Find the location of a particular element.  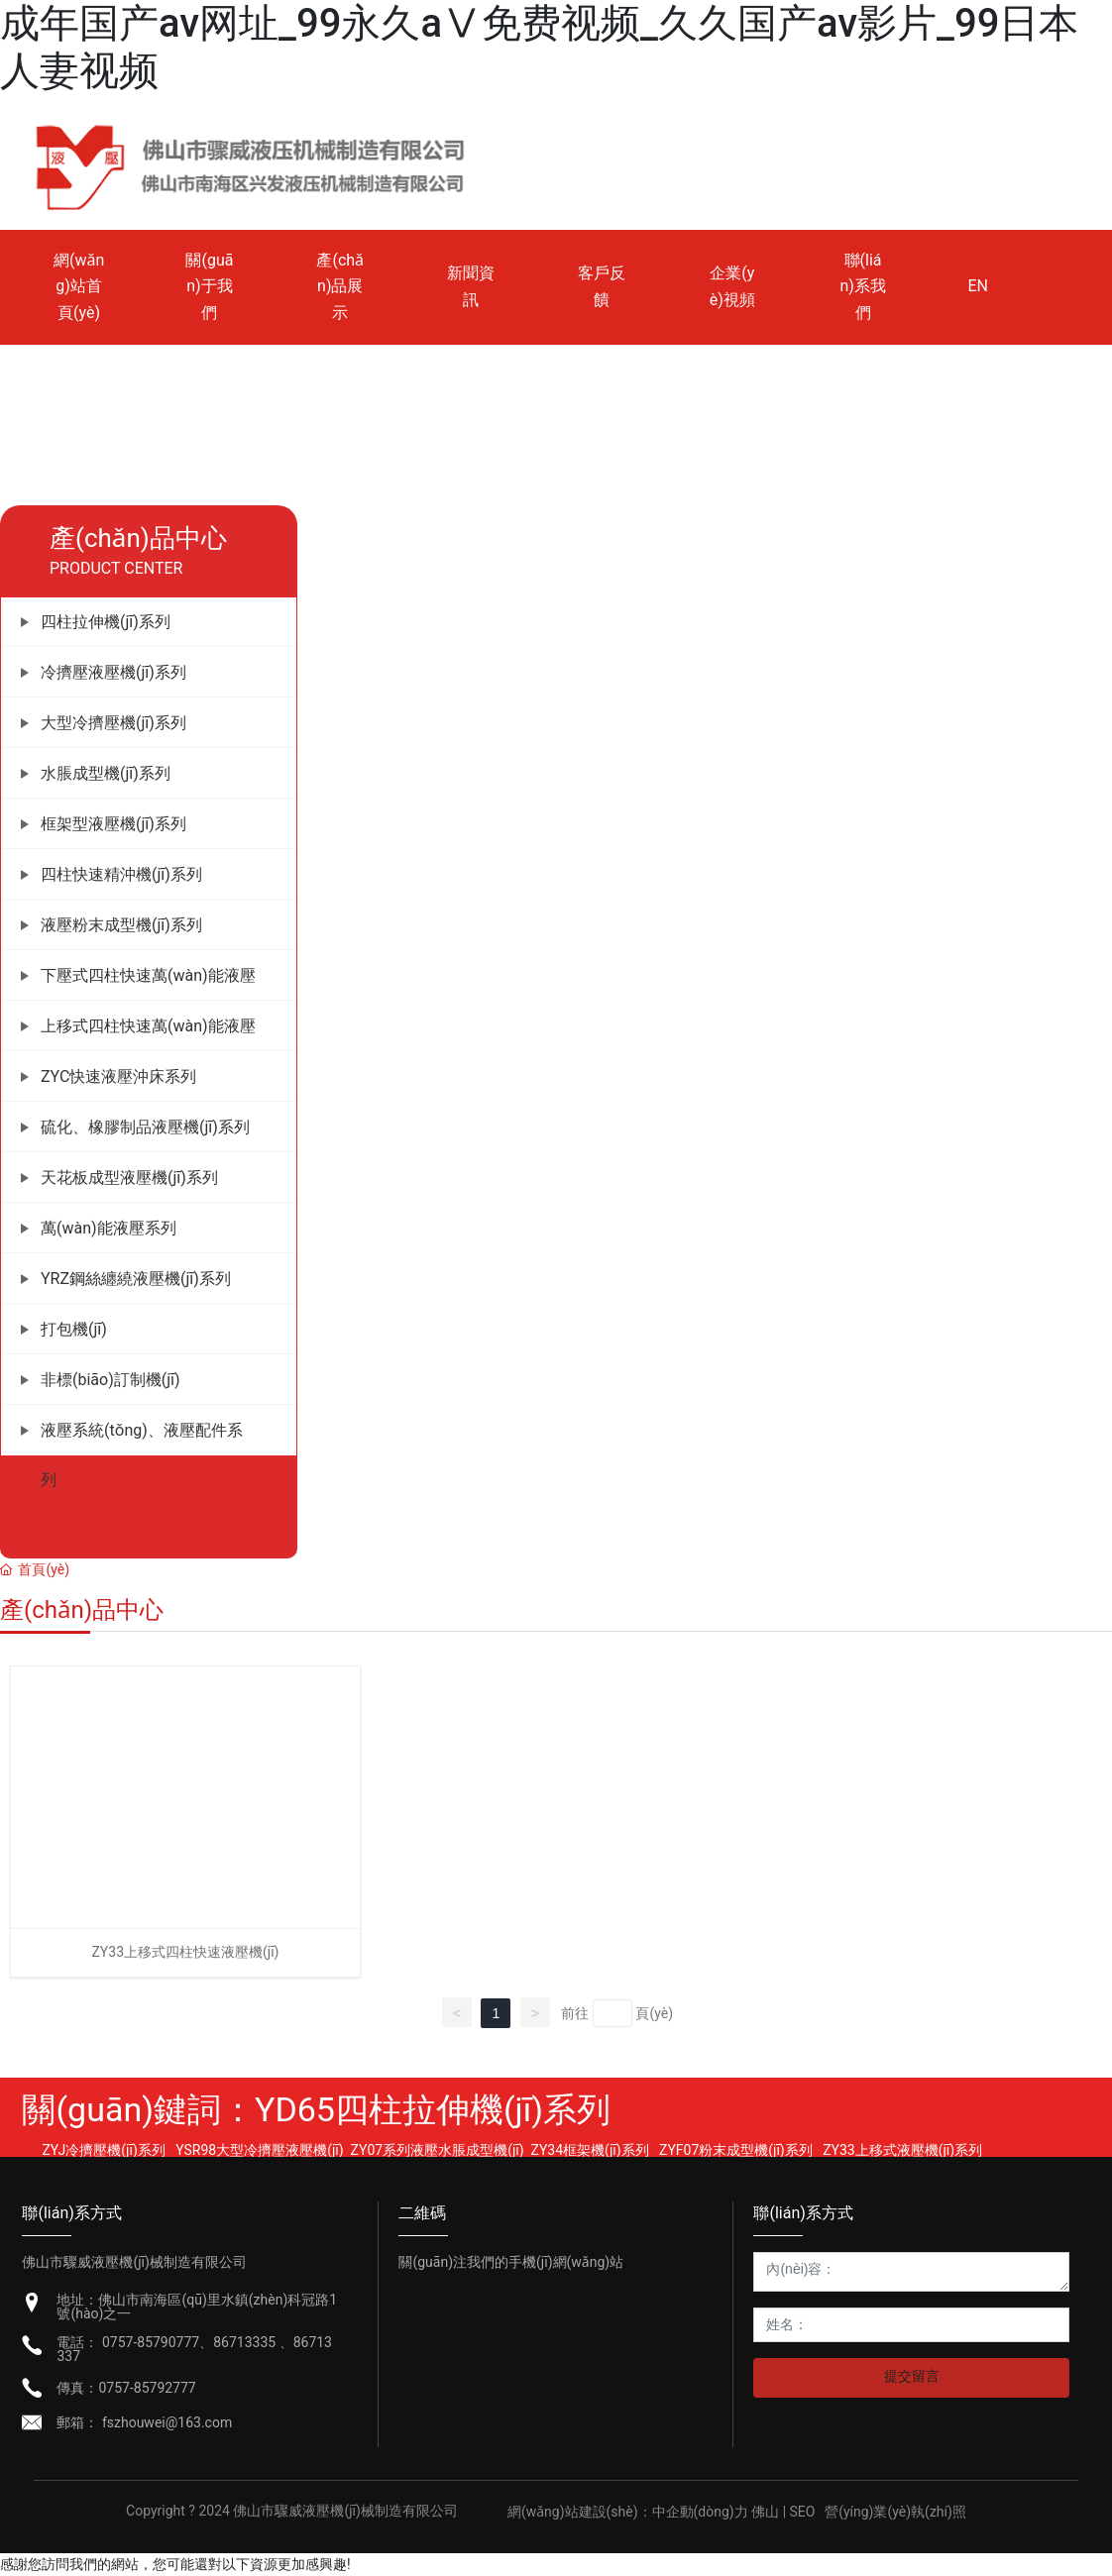

網(wǎng)站建設(shè)：中企動(dòng)力 is located at coordinates (627, 2512).